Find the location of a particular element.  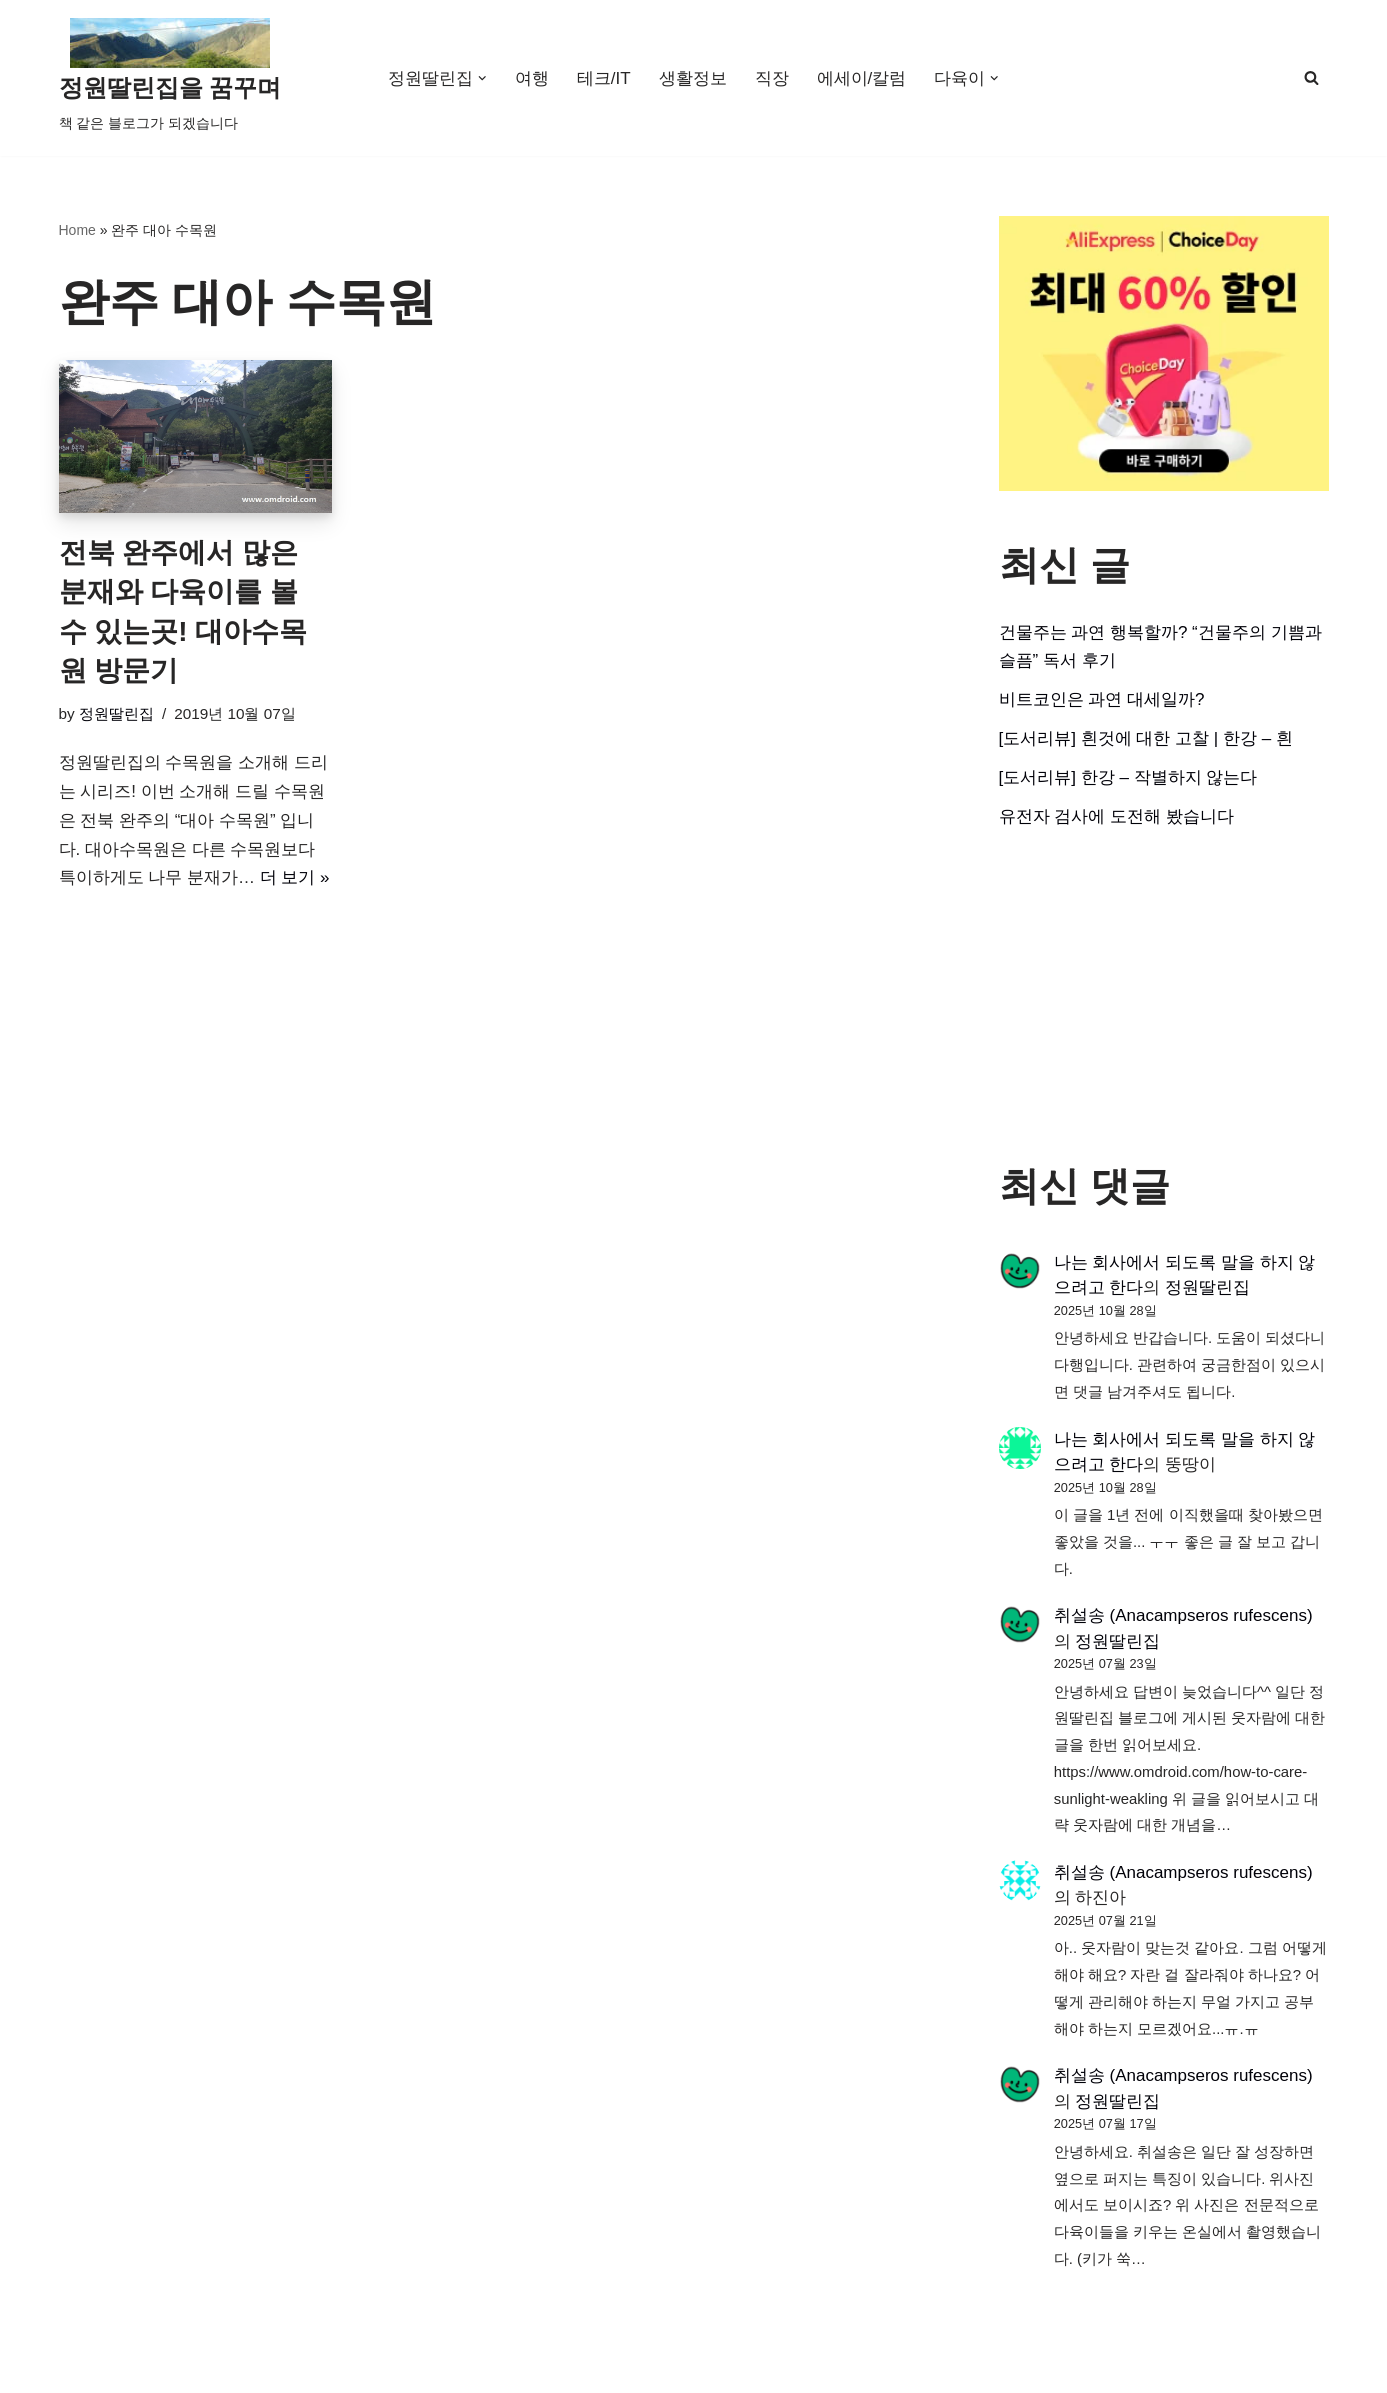

비트코인은 과연 대세일까? is located at coordinates (1102, 699).